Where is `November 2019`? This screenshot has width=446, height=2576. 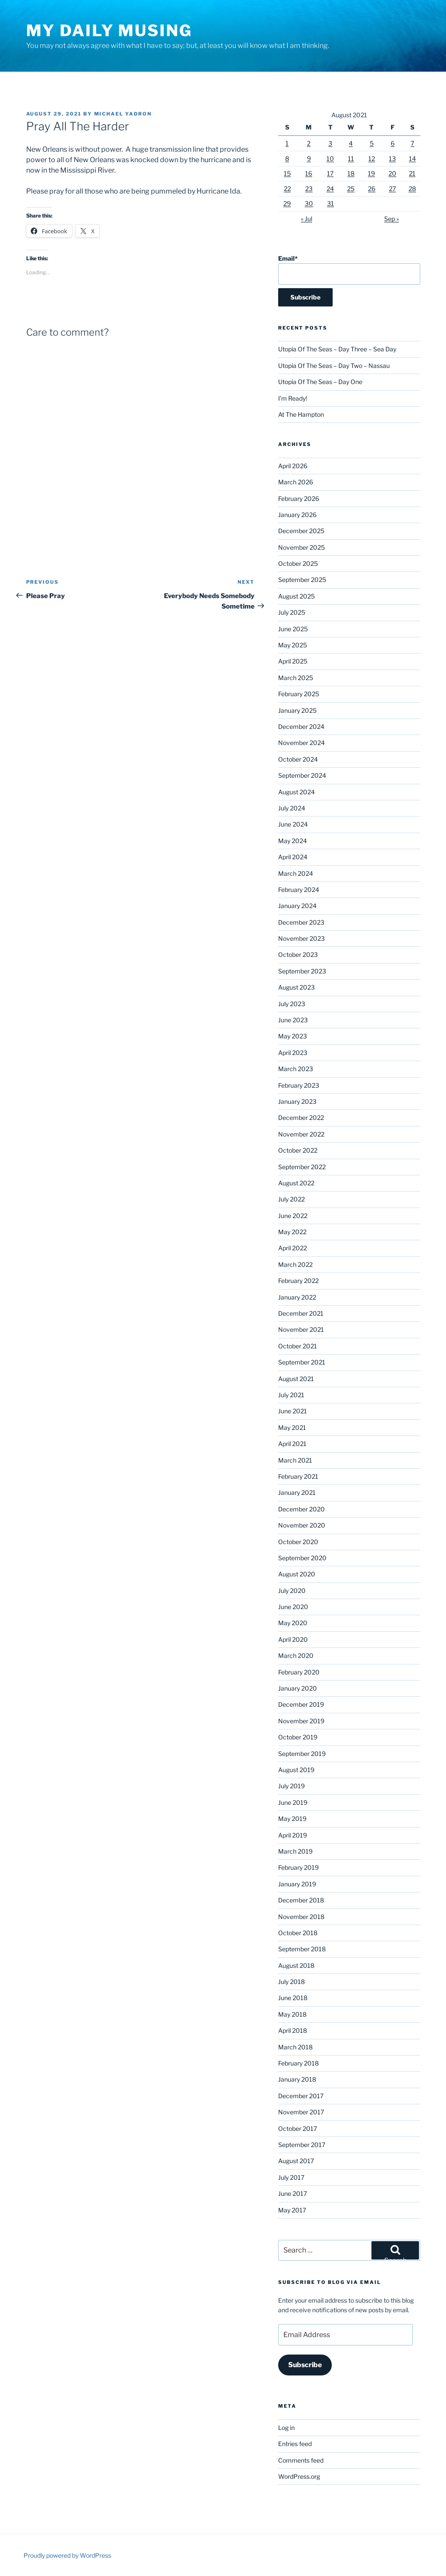 November 2019 is located at coordinates (301, 1721).